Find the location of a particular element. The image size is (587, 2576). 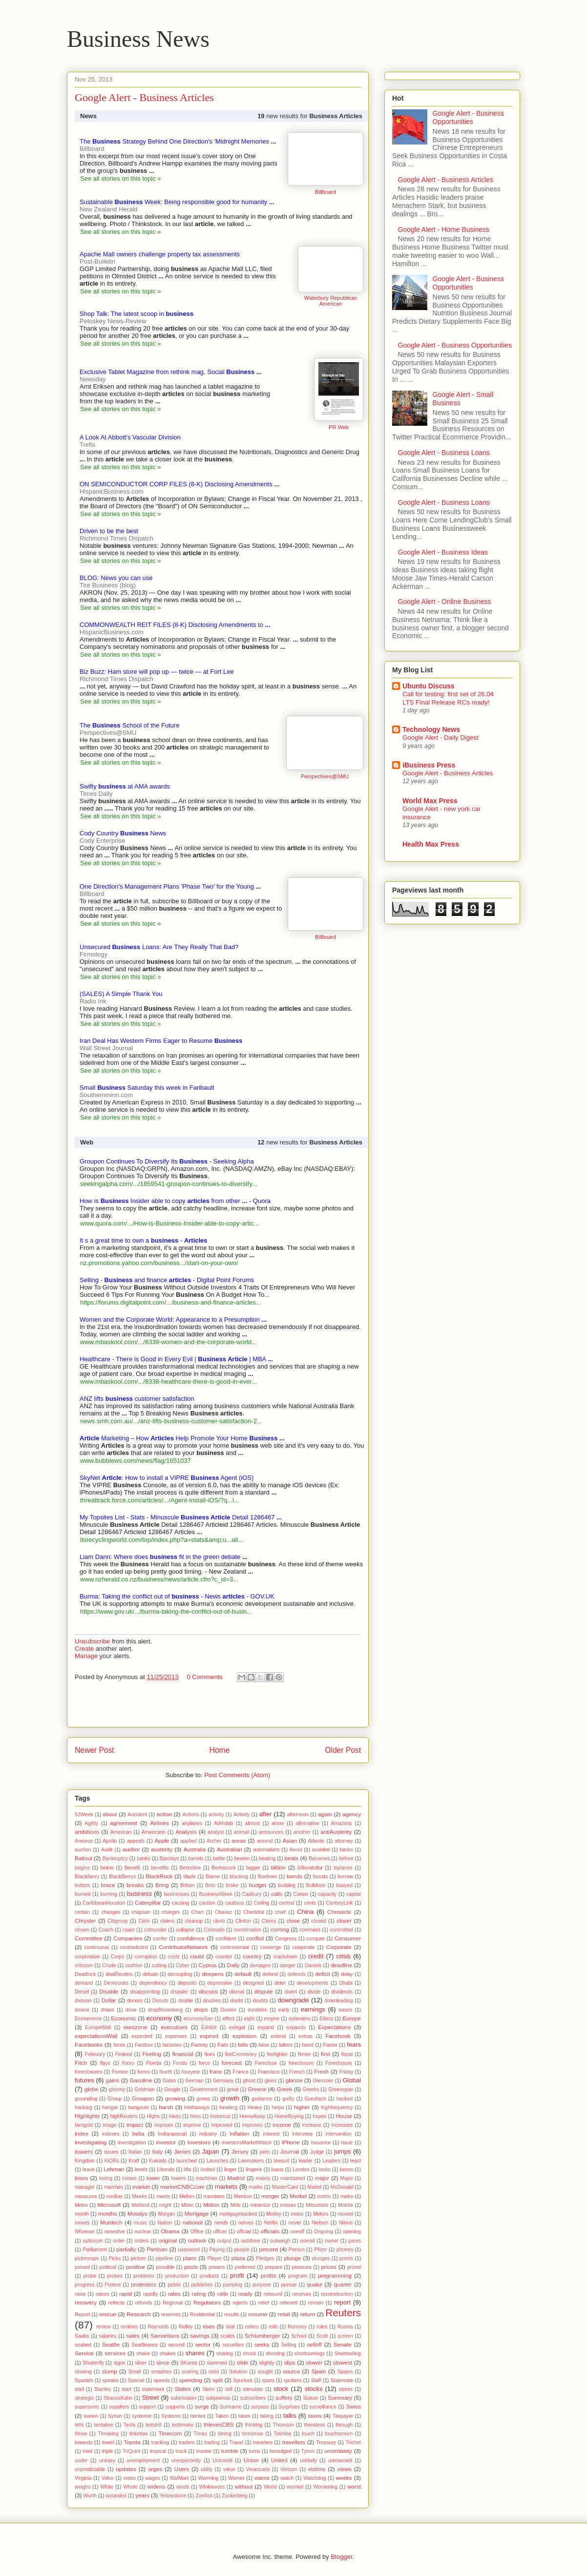

Economic is located at coordinates (123, 2018).